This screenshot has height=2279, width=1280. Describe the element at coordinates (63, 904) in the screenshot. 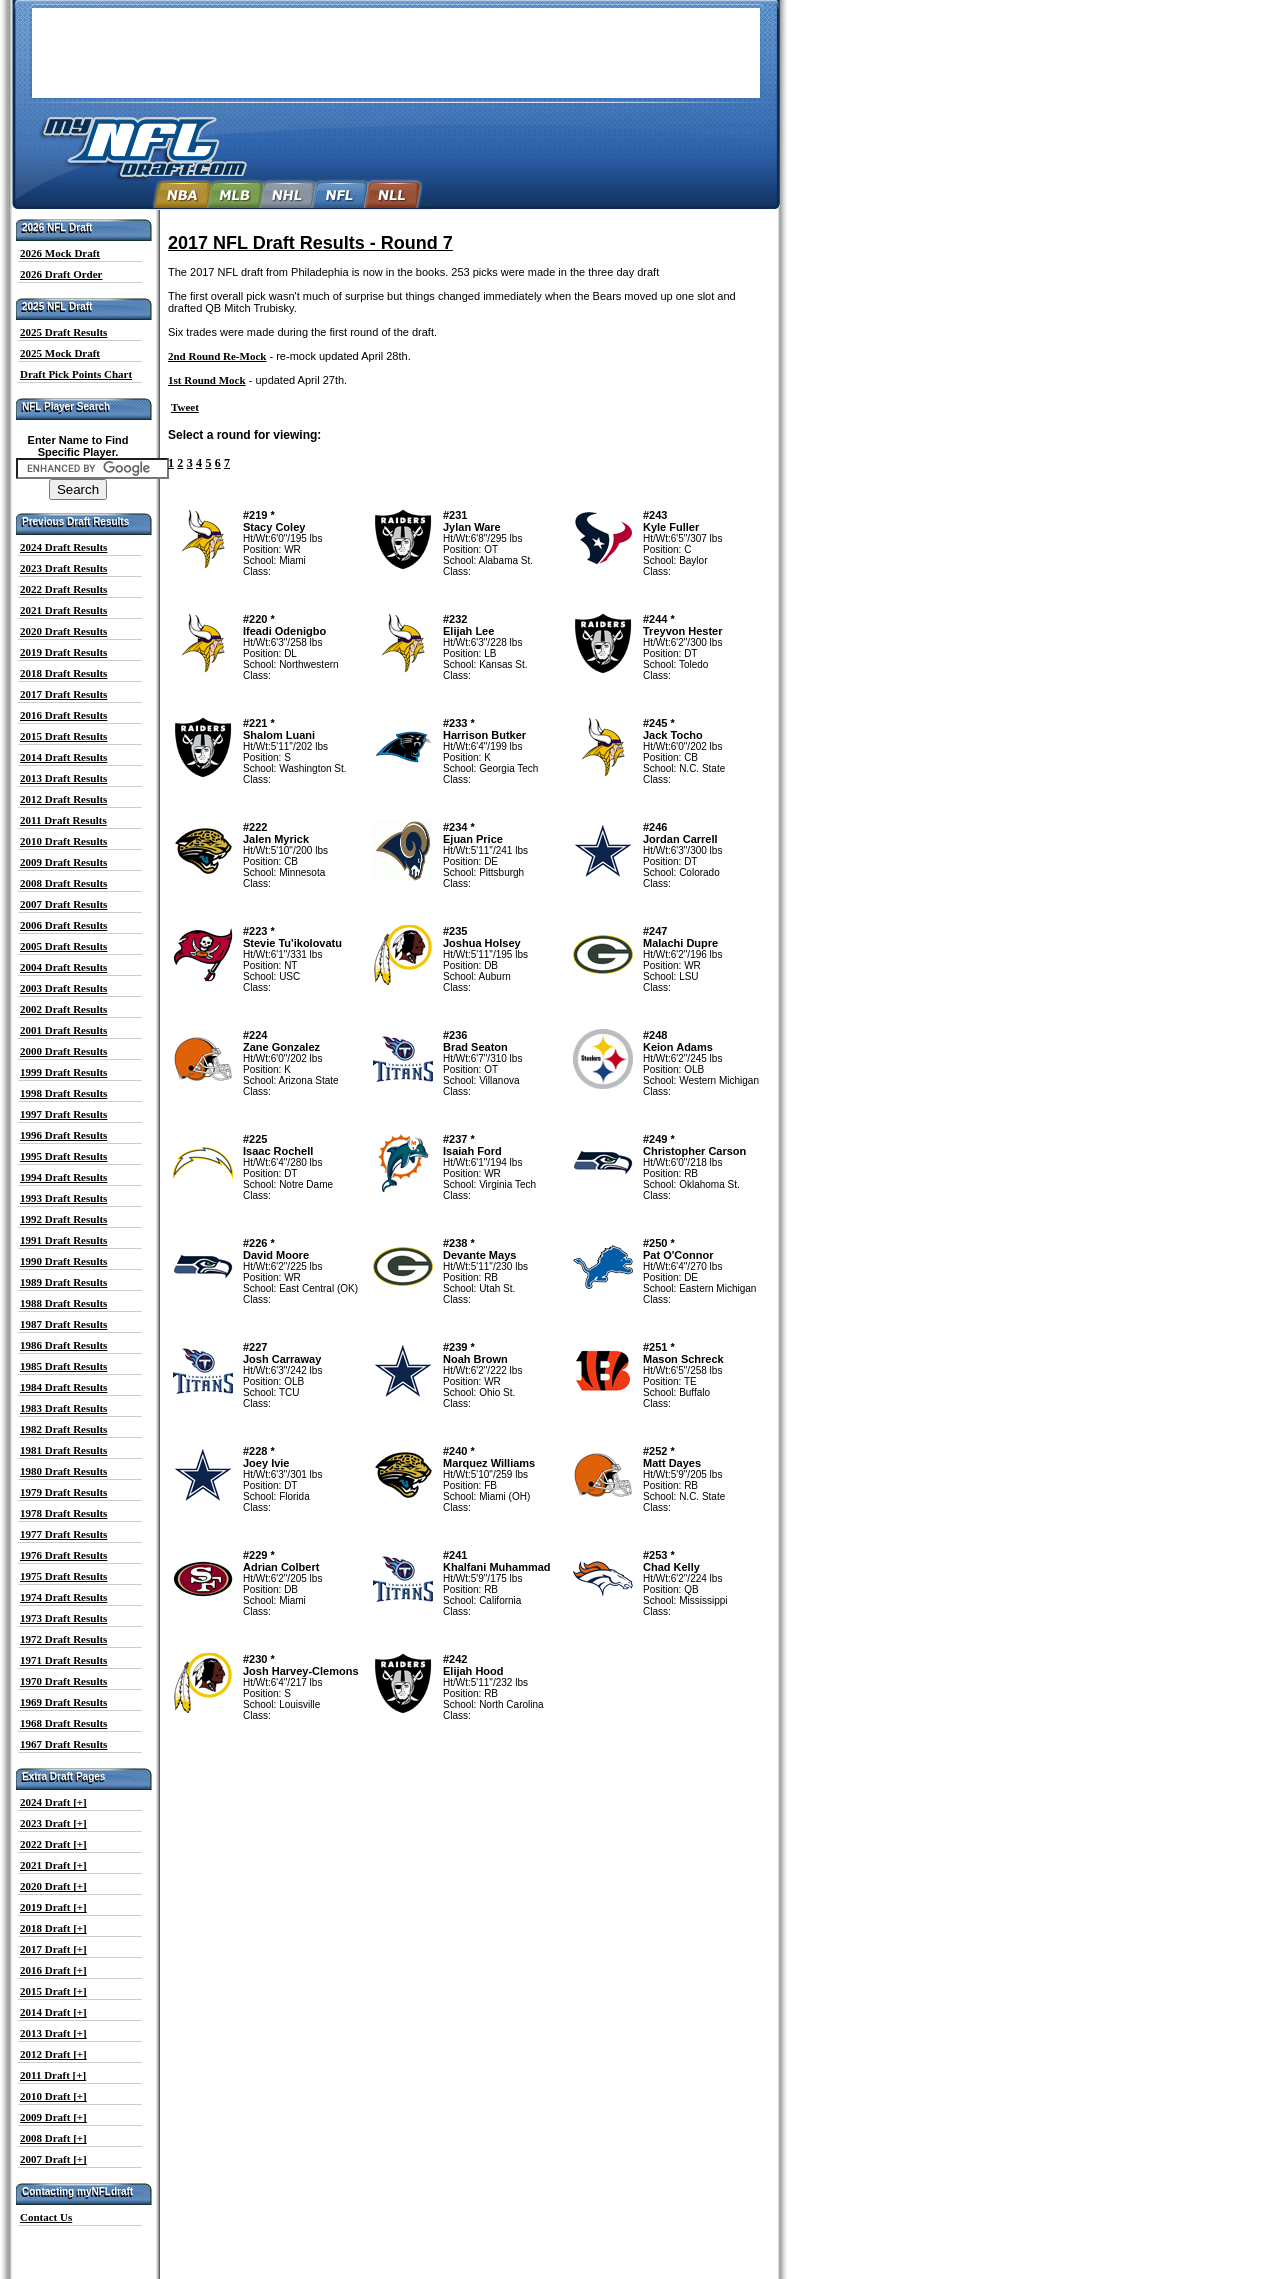

I see `2007 Draft Results` at that location.